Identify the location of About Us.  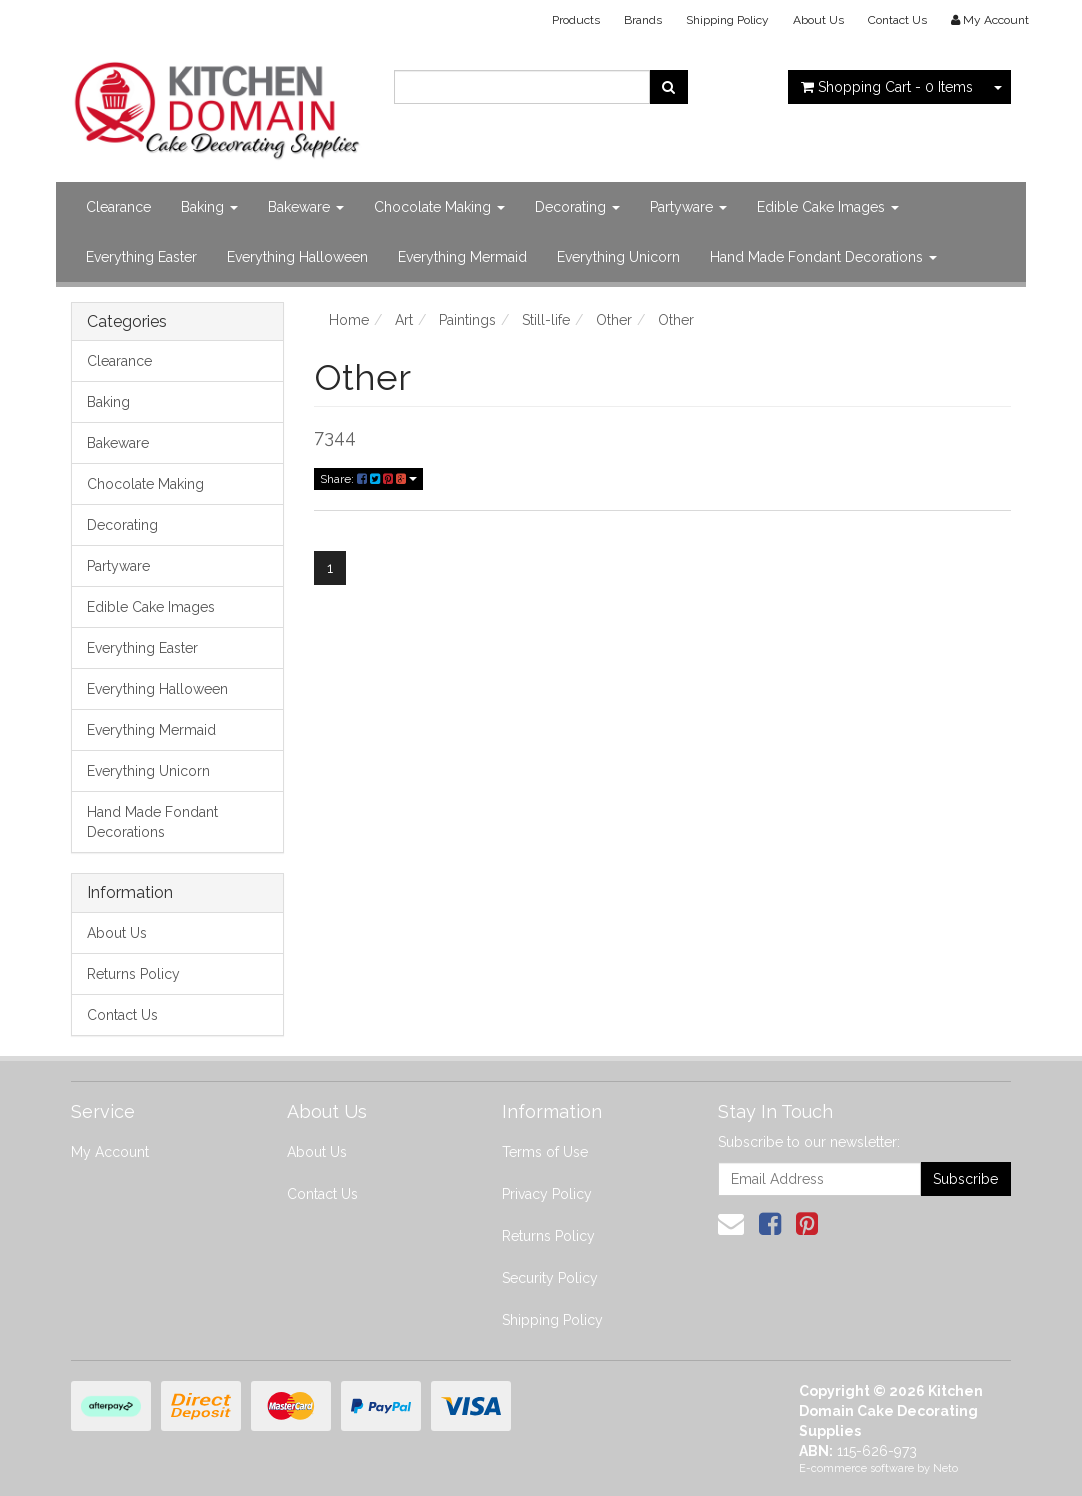
(818, 20).